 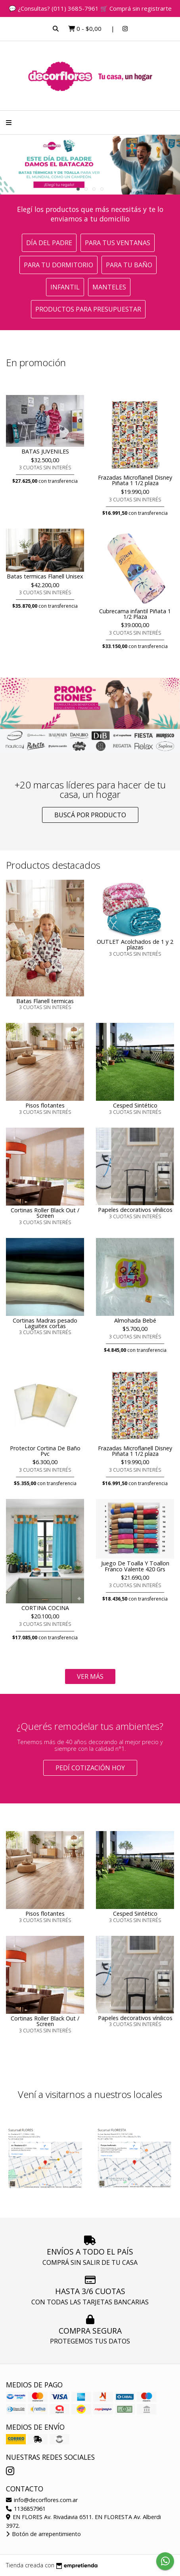 What do you see at coordinates (65, 287) in the screenshot?
I see `Infantil` at bounding box center [65, 287].